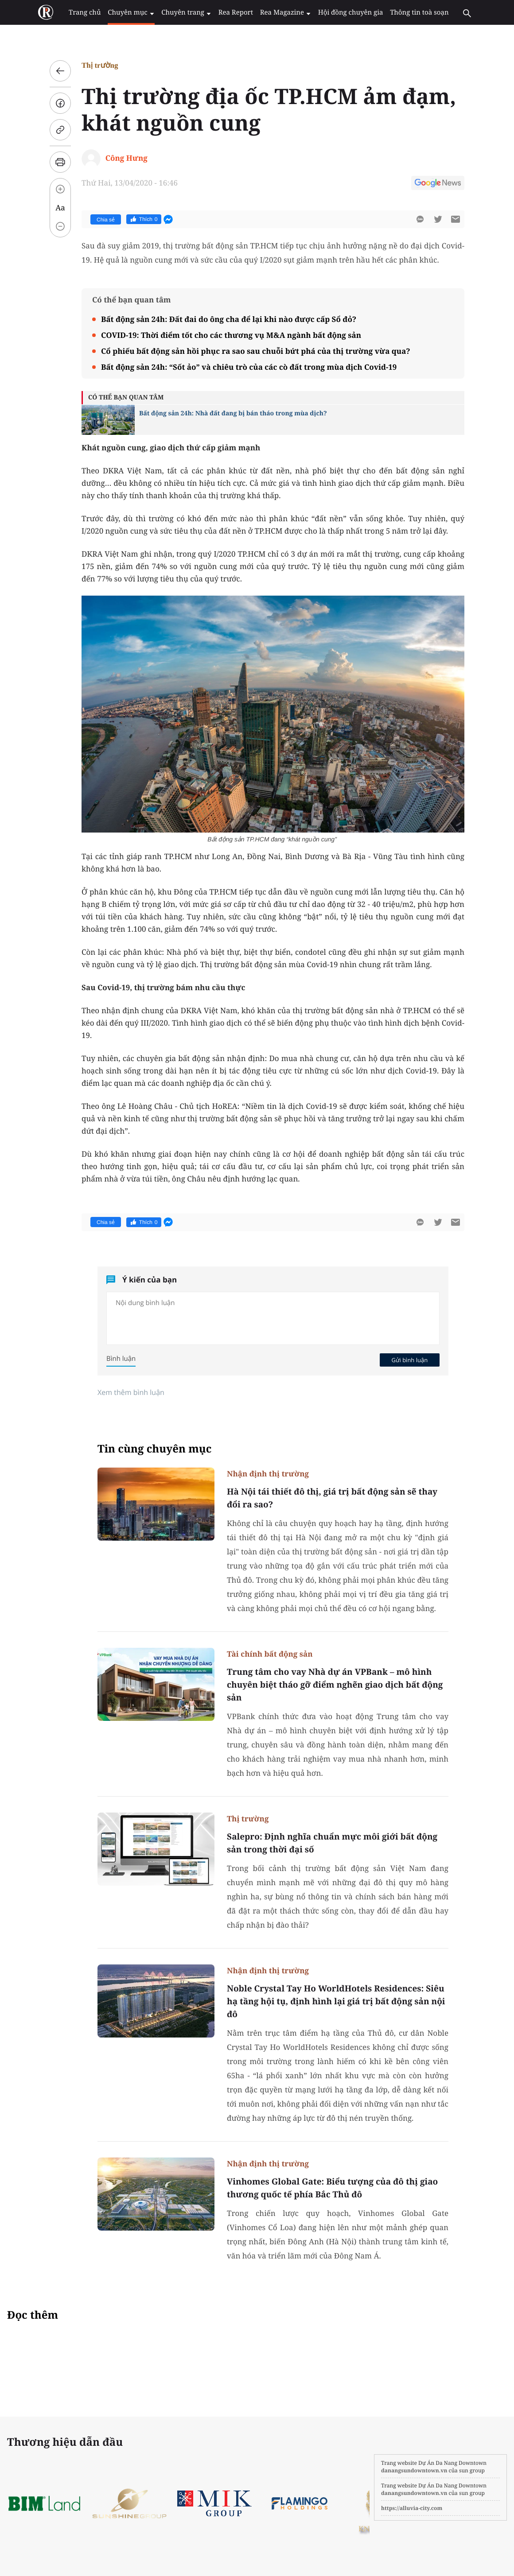 The height and width of the screenshot is (2576, 514). Describe the element at coordinates (228, 319) in the screenshot. I see `Bất động sản 24h: Đất đai do ông cha để lại khi nào được cấp Sổ đỏ?` at that location.